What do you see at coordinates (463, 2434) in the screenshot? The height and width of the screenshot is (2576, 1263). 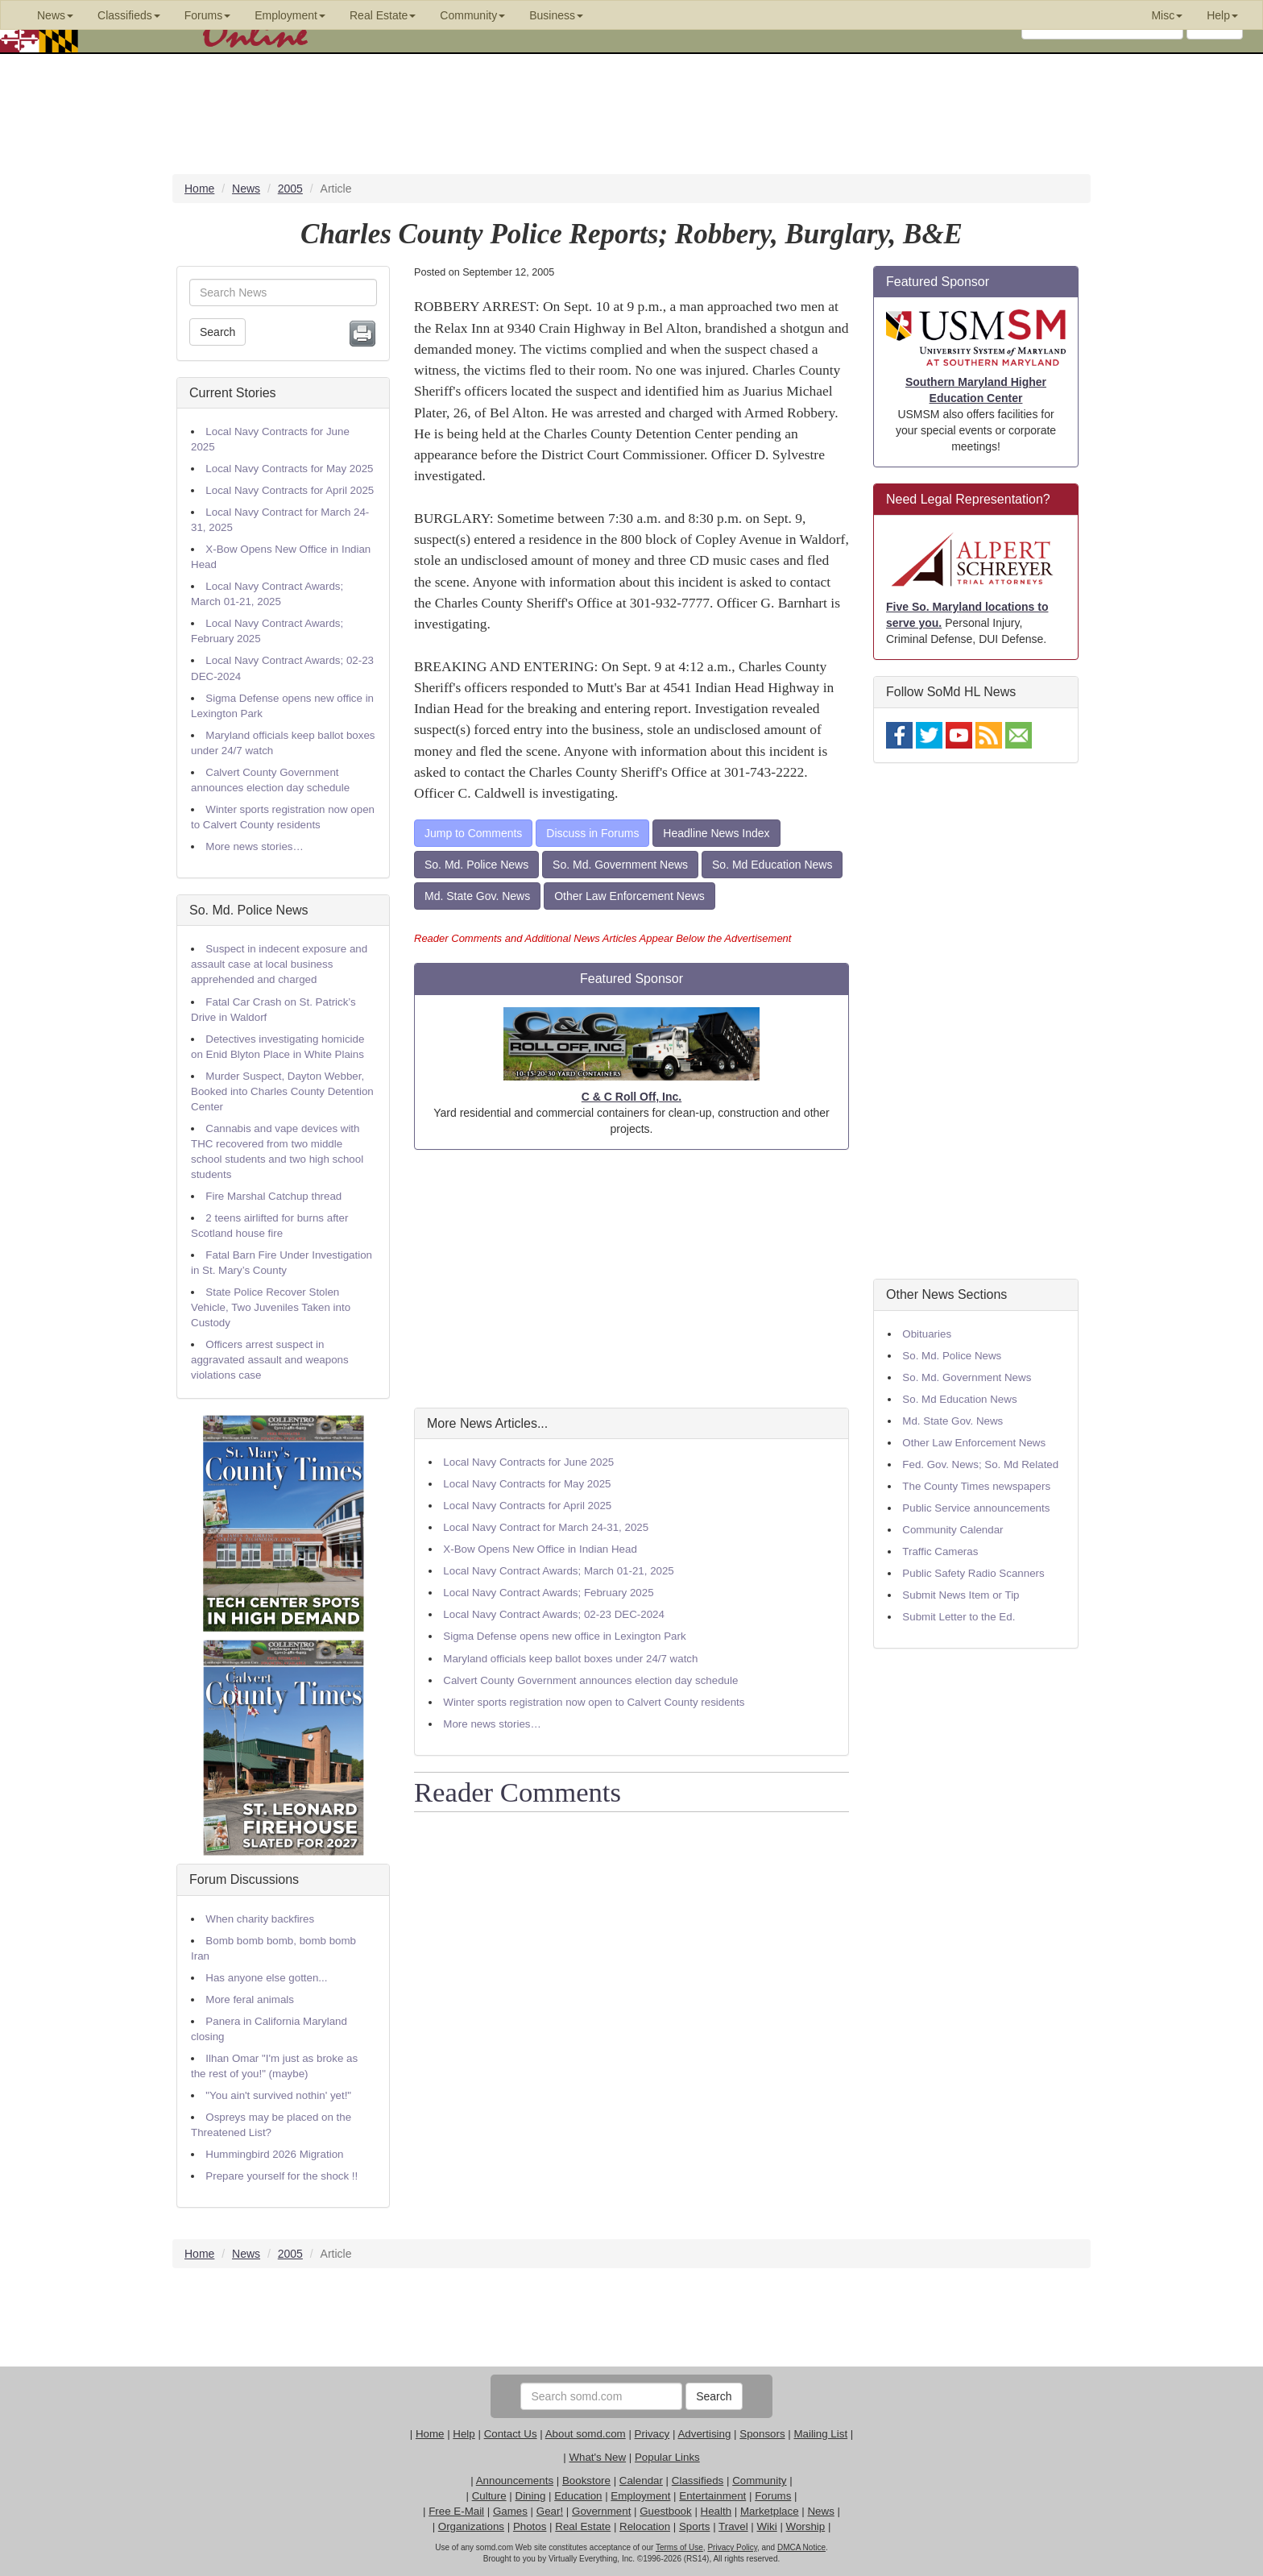 I see `Help` at bounding box center [463, 2434].